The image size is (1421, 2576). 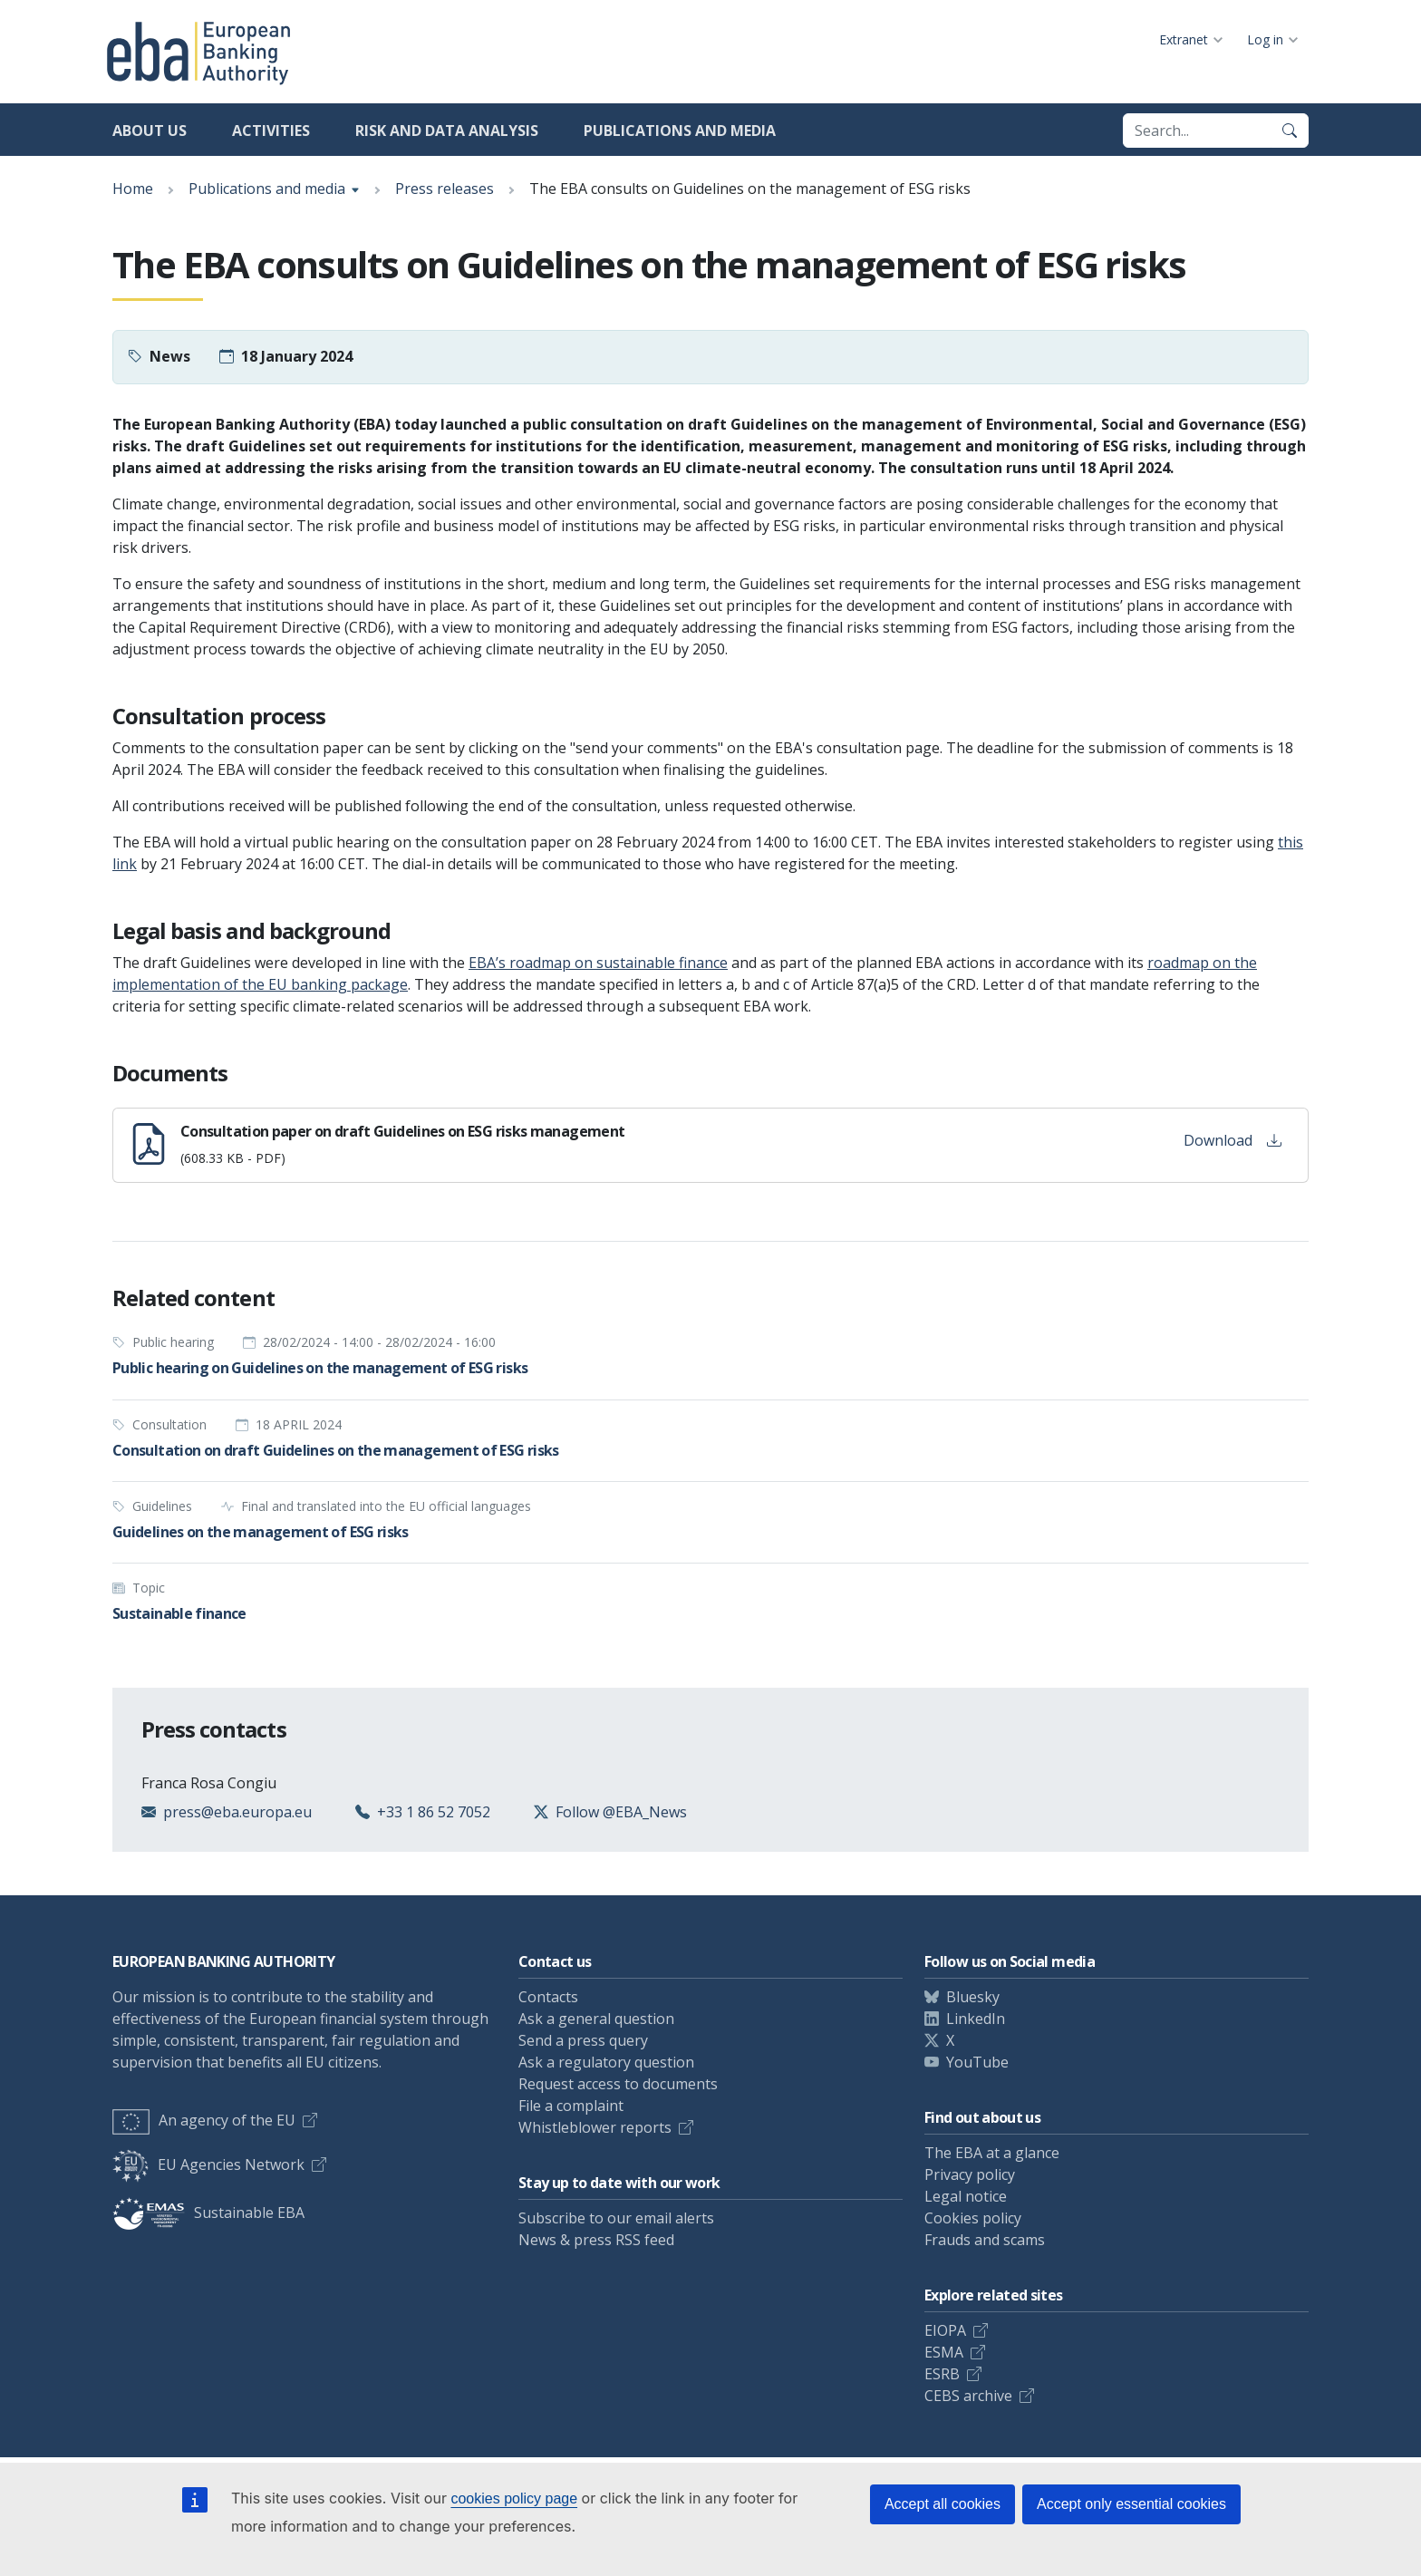 What do you see at coordinates (237, 1812) in the screenshot?
I see `press@eba.europa.eu` at bounding box center [237, 1812].